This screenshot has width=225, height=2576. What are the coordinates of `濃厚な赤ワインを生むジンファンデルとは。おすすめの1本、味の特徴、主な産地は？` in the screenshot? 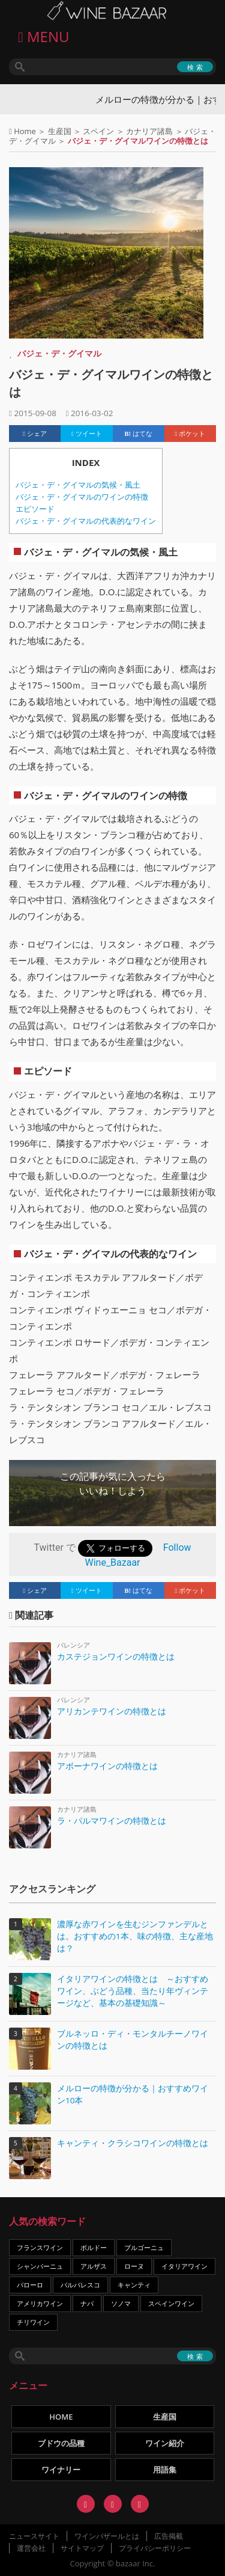 It's located at (135, 1936).